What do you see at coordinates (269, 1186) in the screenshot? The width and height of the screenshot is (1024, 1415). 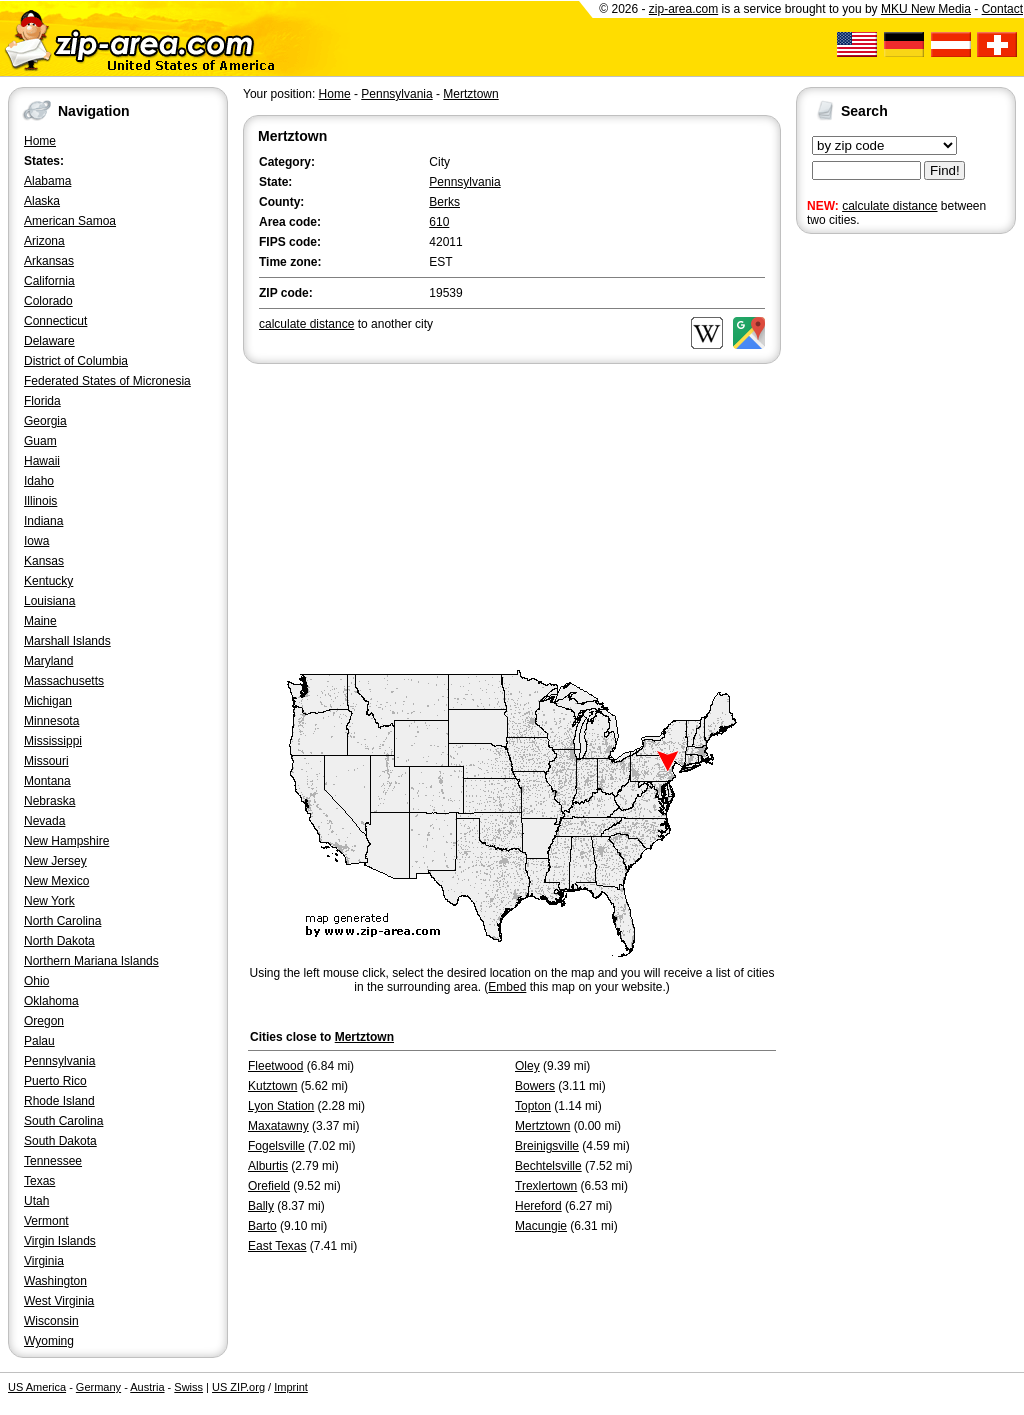 I see `Orefield` at bounding box center [269, 1186].